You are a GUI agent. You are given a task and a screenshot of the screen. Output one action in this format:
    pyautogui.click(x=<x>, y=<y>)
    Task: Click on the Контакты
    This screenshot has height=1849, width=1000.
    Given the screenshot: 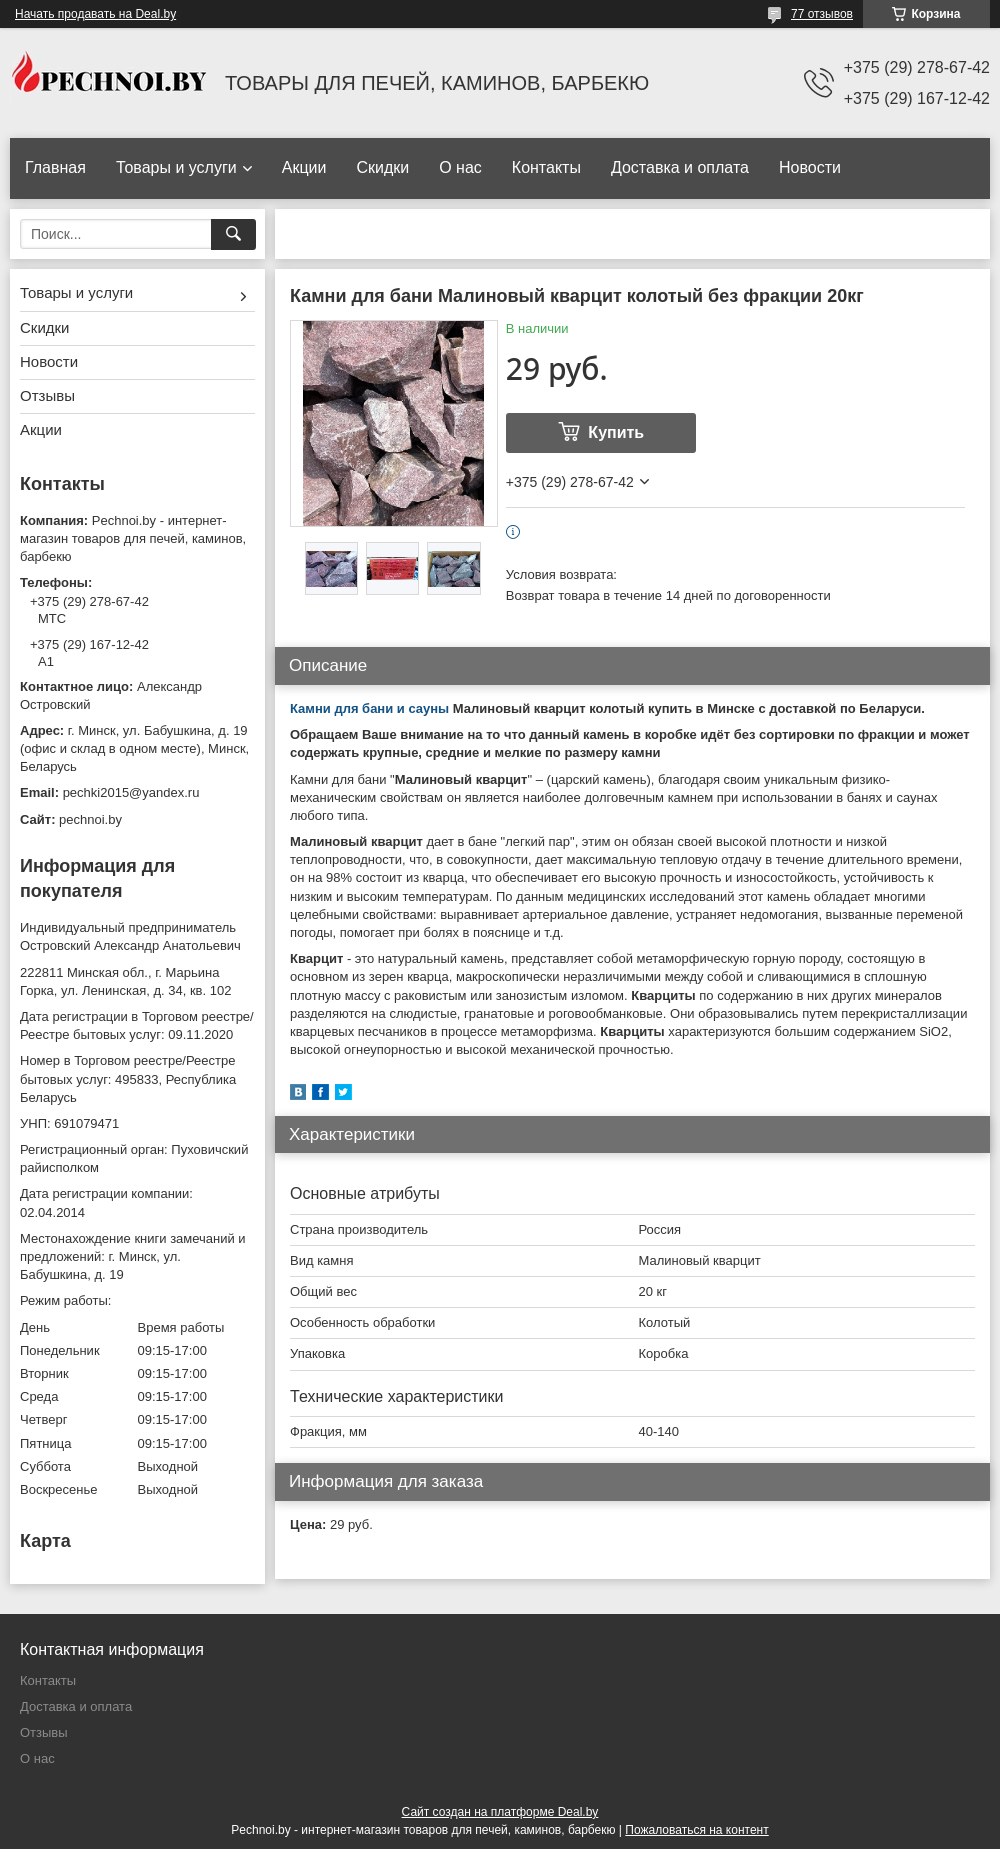 What is the action you would take?
    pyautogui.click(x=546, y=167)
    